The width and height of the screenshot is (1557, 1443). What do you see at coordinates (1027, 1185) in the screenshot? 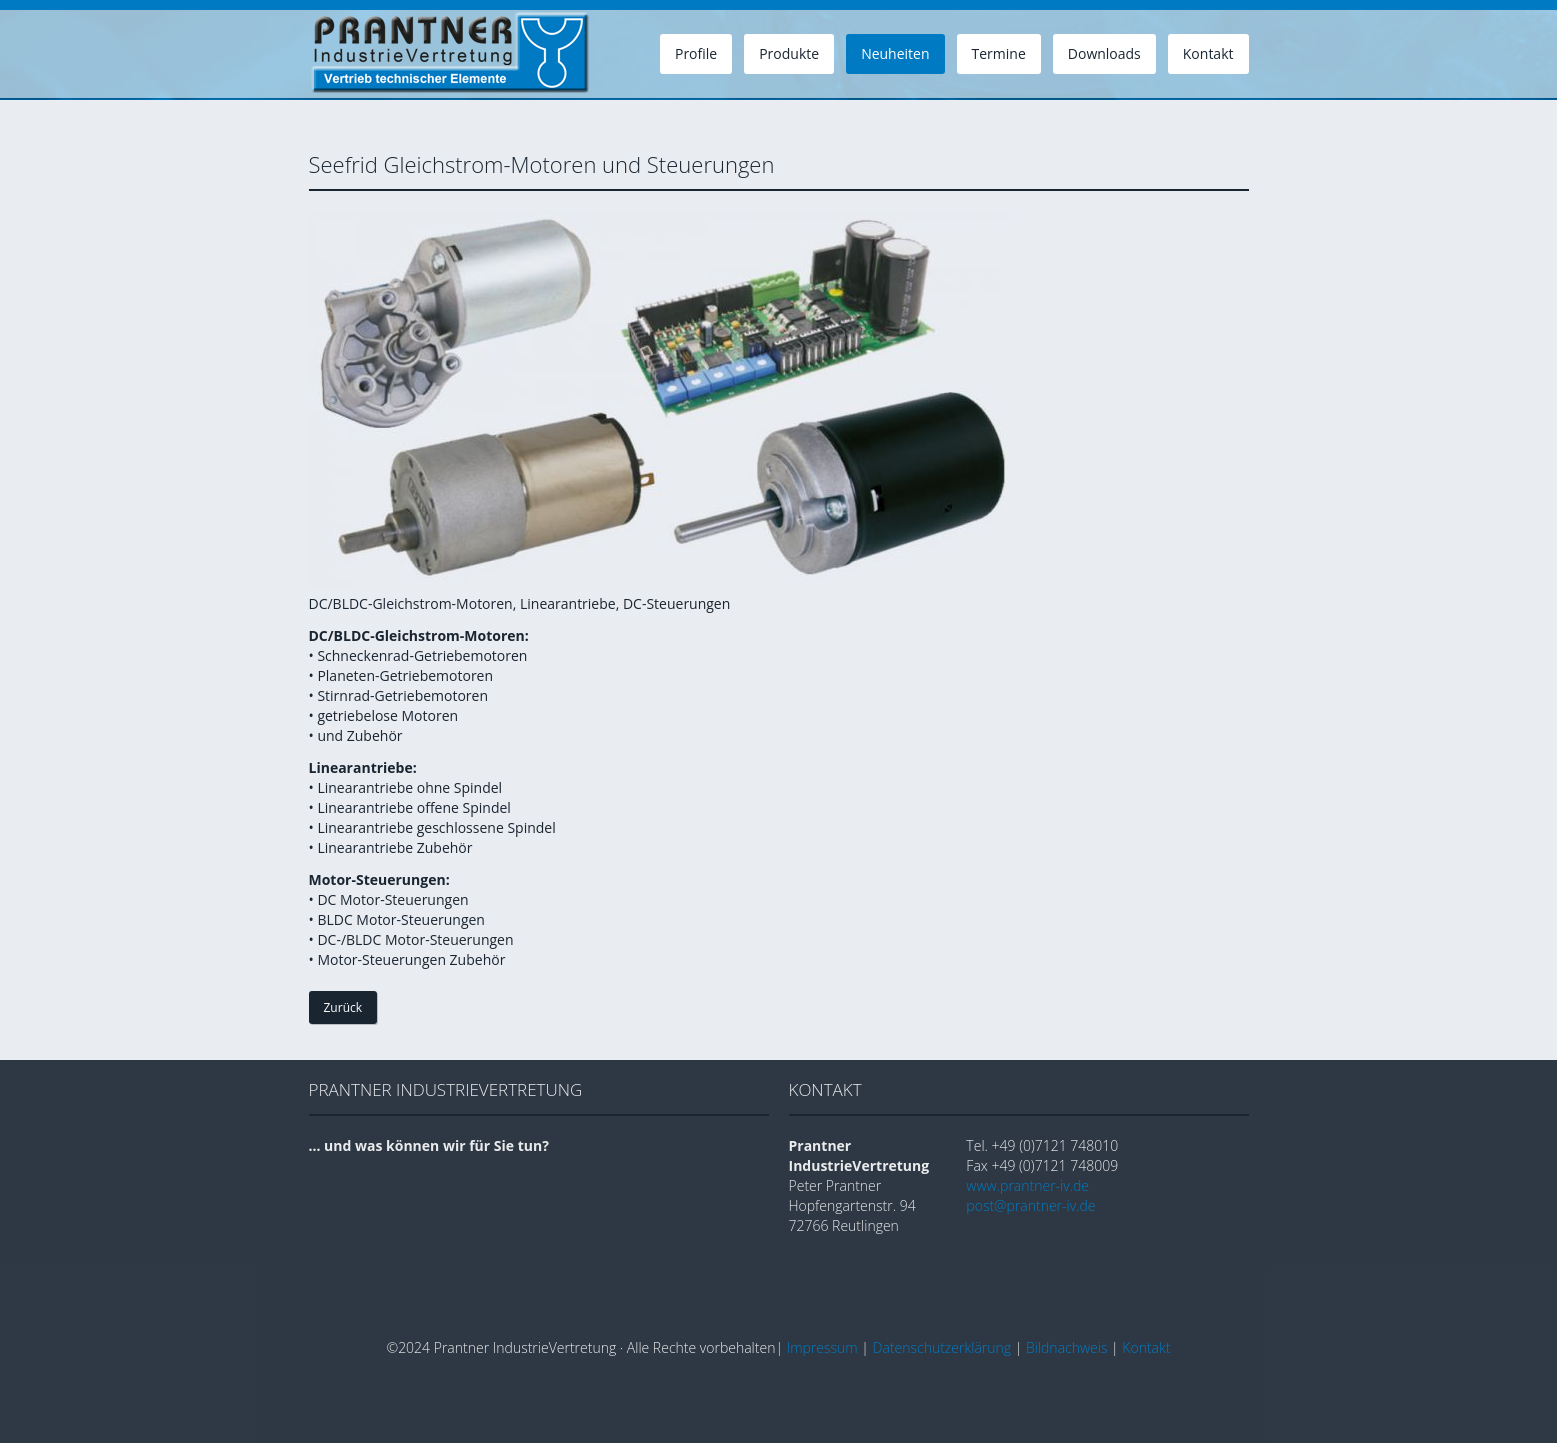
I see `www.prantner-iv.de` at bounding box center [1027, 1185].